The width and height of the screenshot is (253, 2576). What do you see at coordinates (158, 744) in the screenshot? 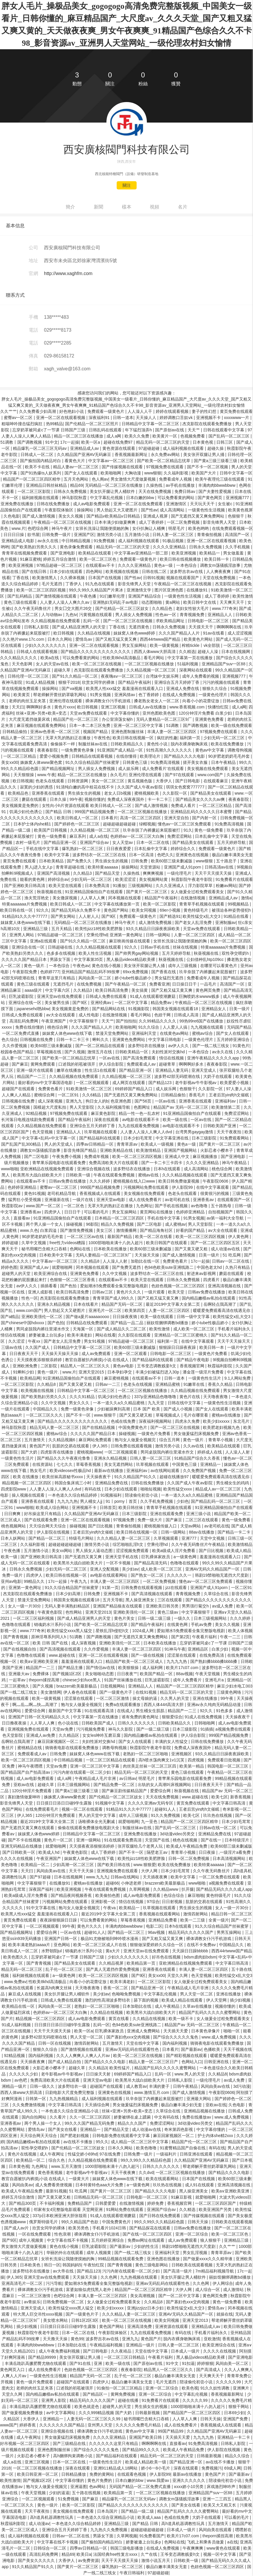
I see `黄色性小说` at bounding box center [158, 744].